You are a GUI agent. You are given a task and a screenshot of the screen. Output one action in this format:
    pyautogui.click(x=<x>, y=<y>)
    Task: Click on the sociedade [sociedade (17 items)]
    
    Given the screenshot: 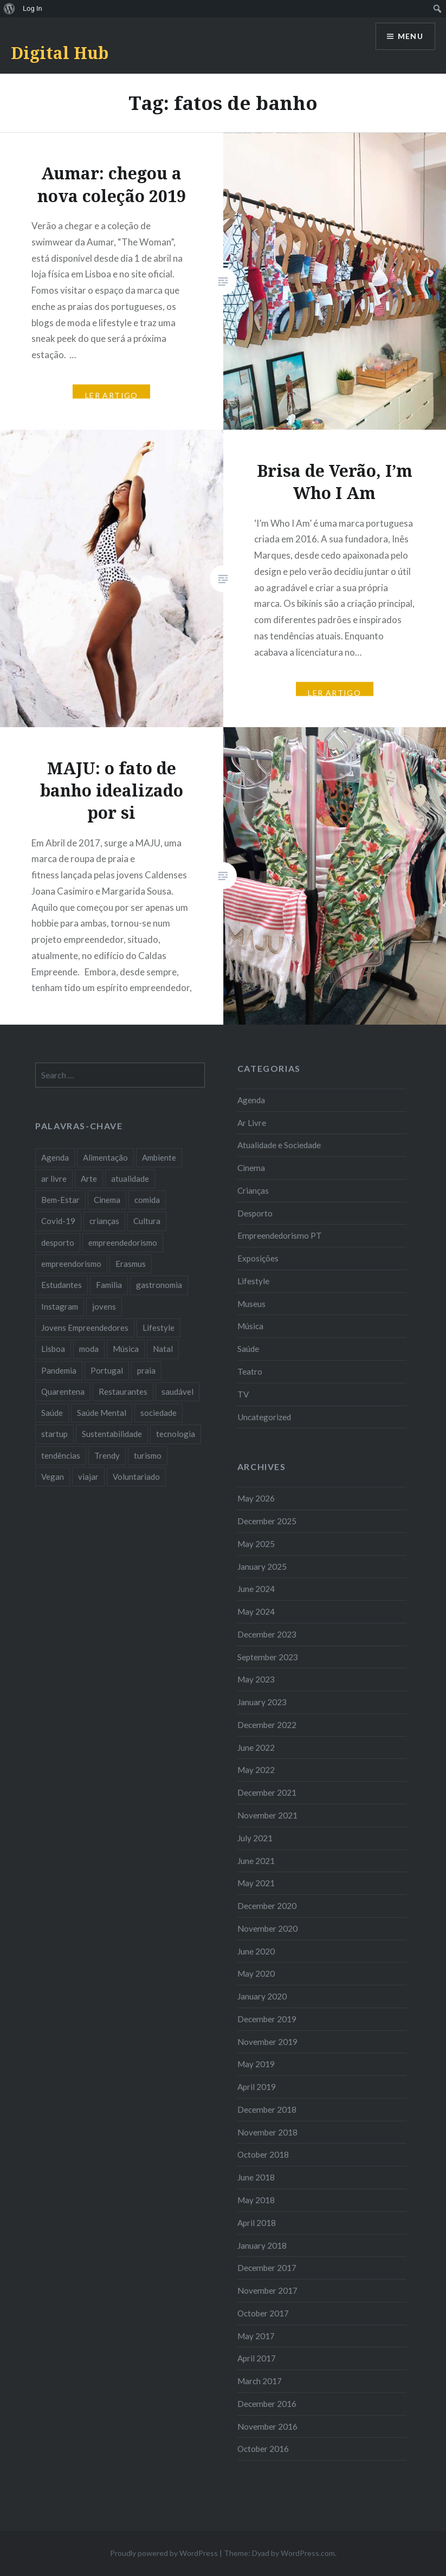 What is the action you would take?
    pyautogui.click(x=158, y=1413)
    